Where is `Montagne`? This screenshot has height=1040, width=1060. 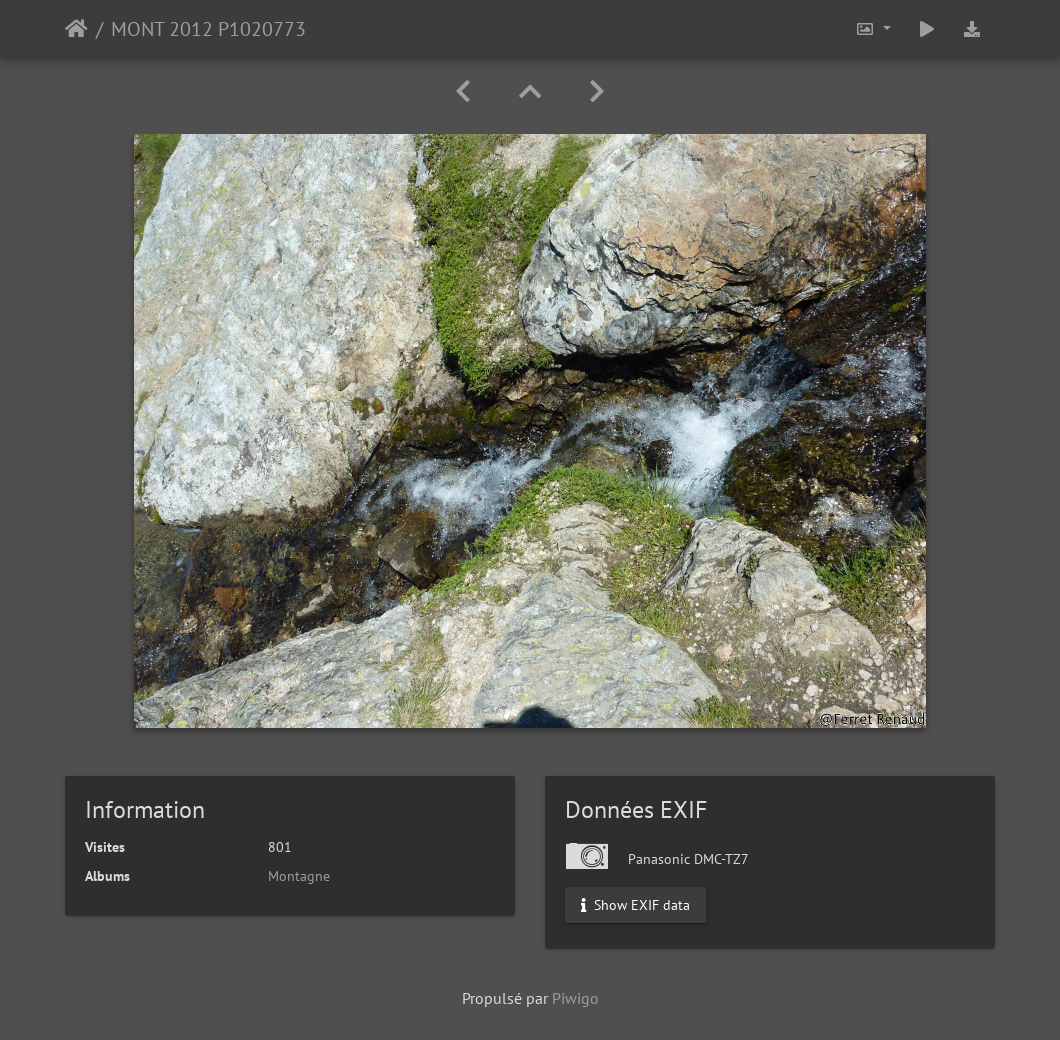
Montagne is located at coordinates (299, 876).